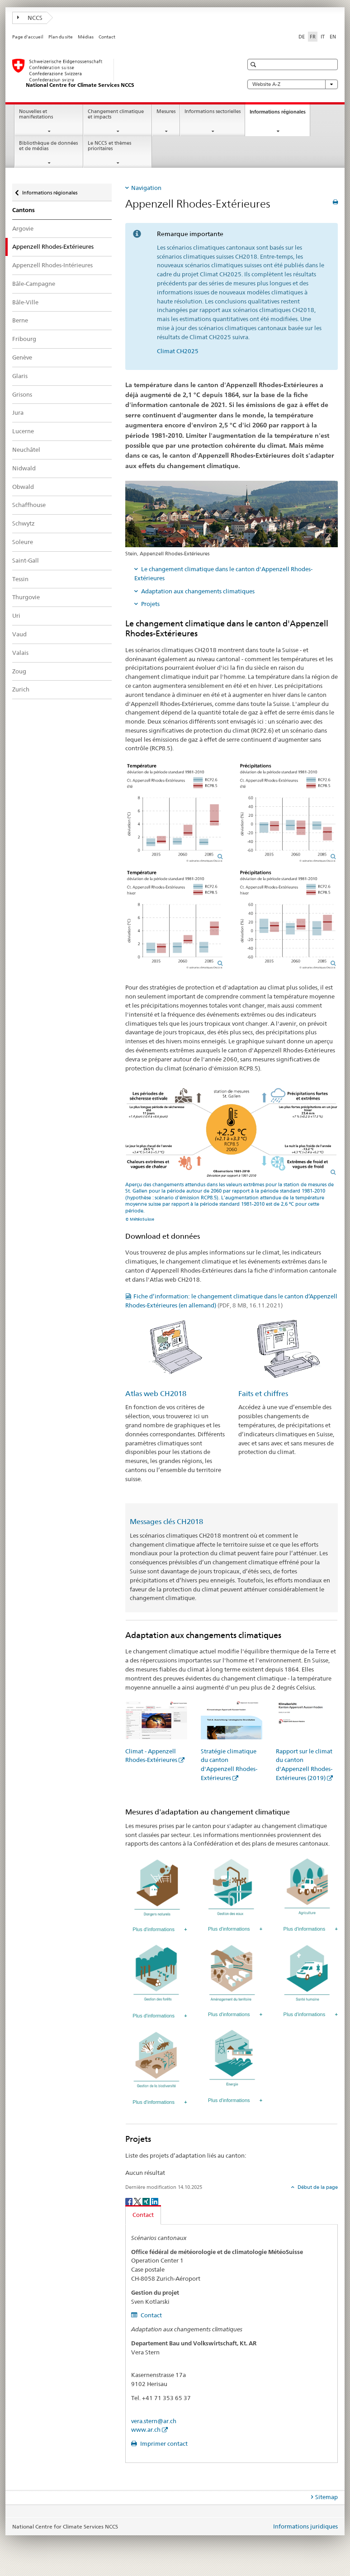 The height and width of the screenshot is (2576, 350). What do you see at coordinates (23, 210) in the screenshot?
I see `Cantons` at bounding box center [23, 210].